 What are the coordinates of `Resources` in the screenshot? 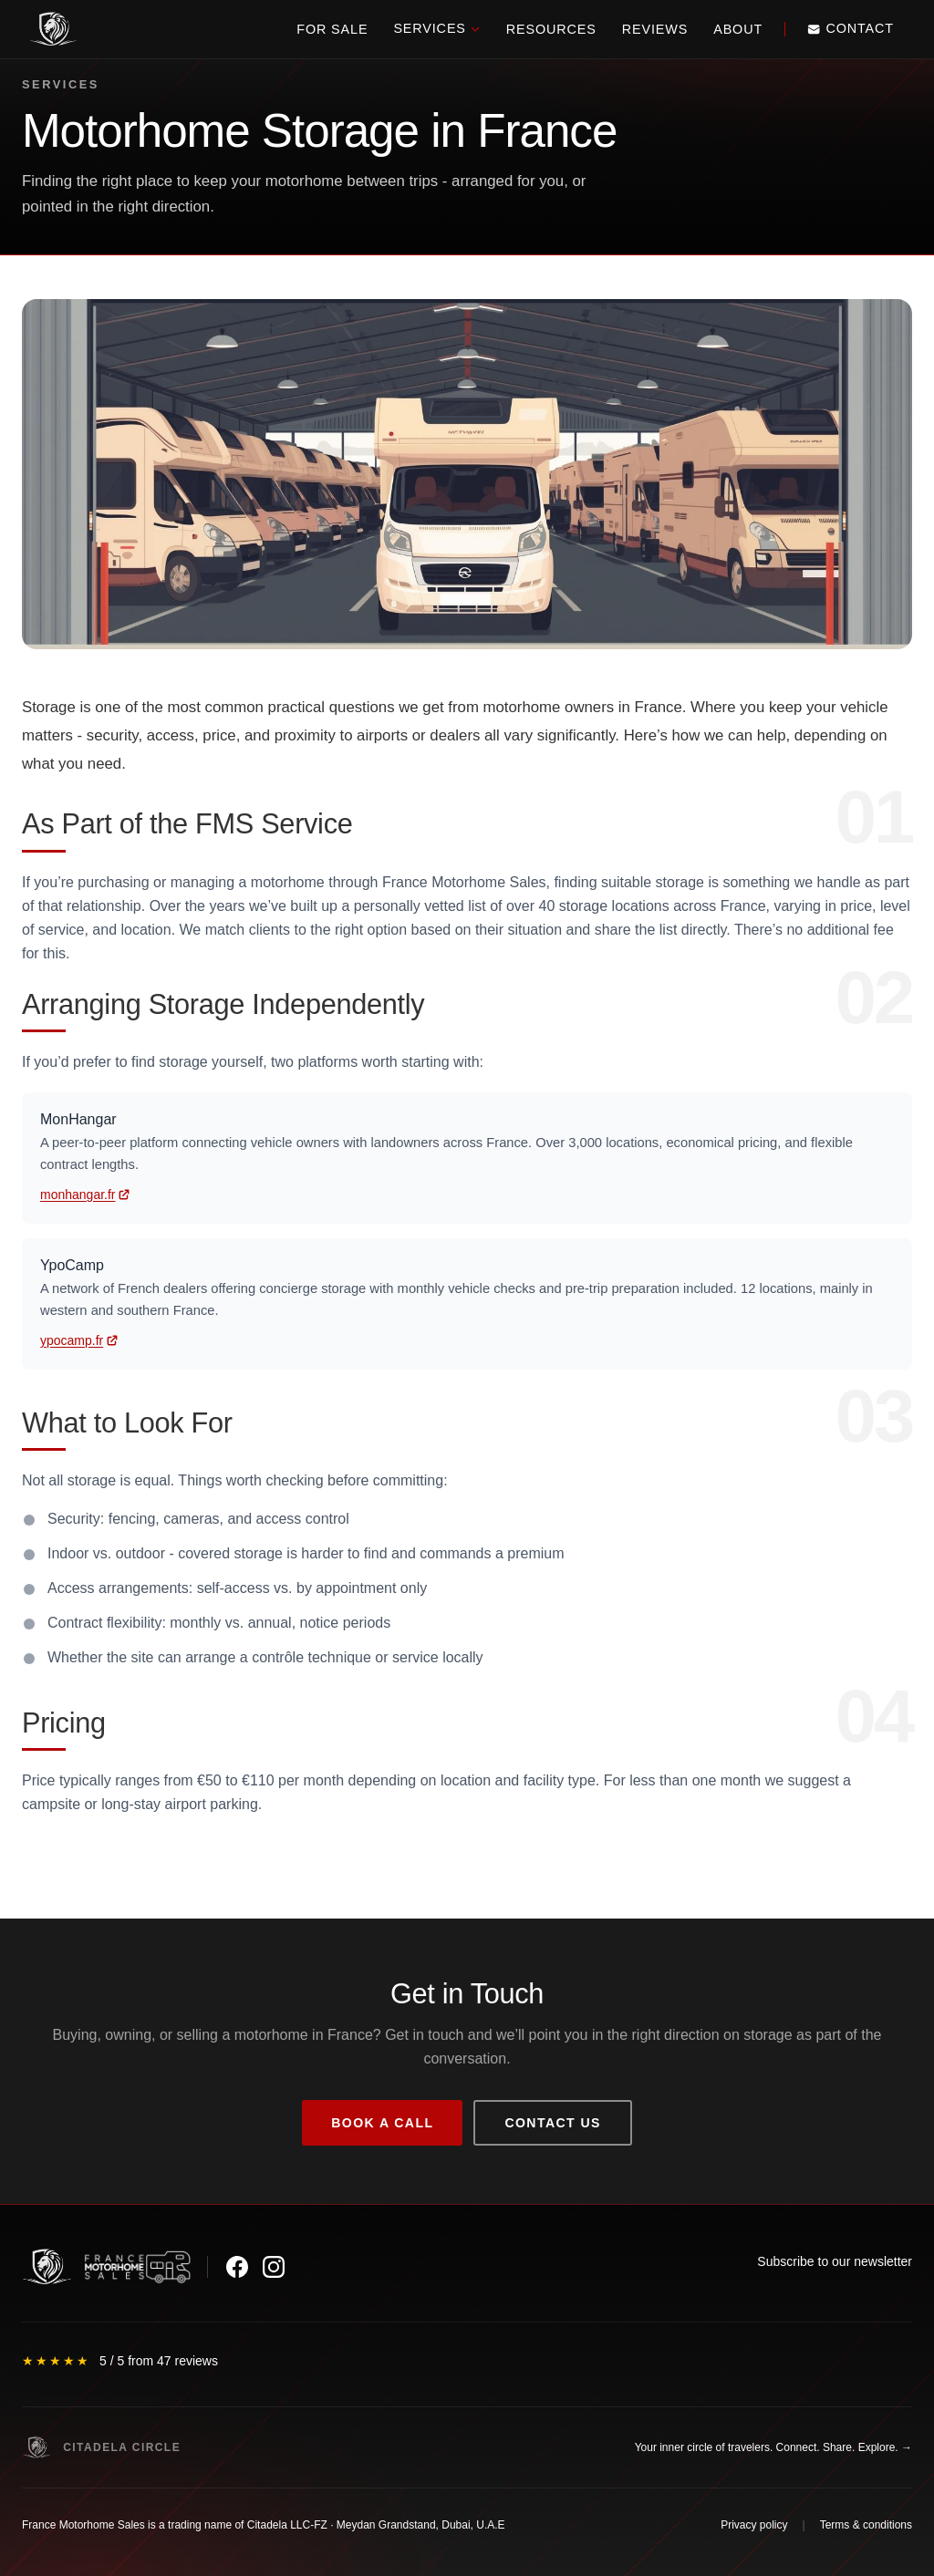 It's located at (551, 29).